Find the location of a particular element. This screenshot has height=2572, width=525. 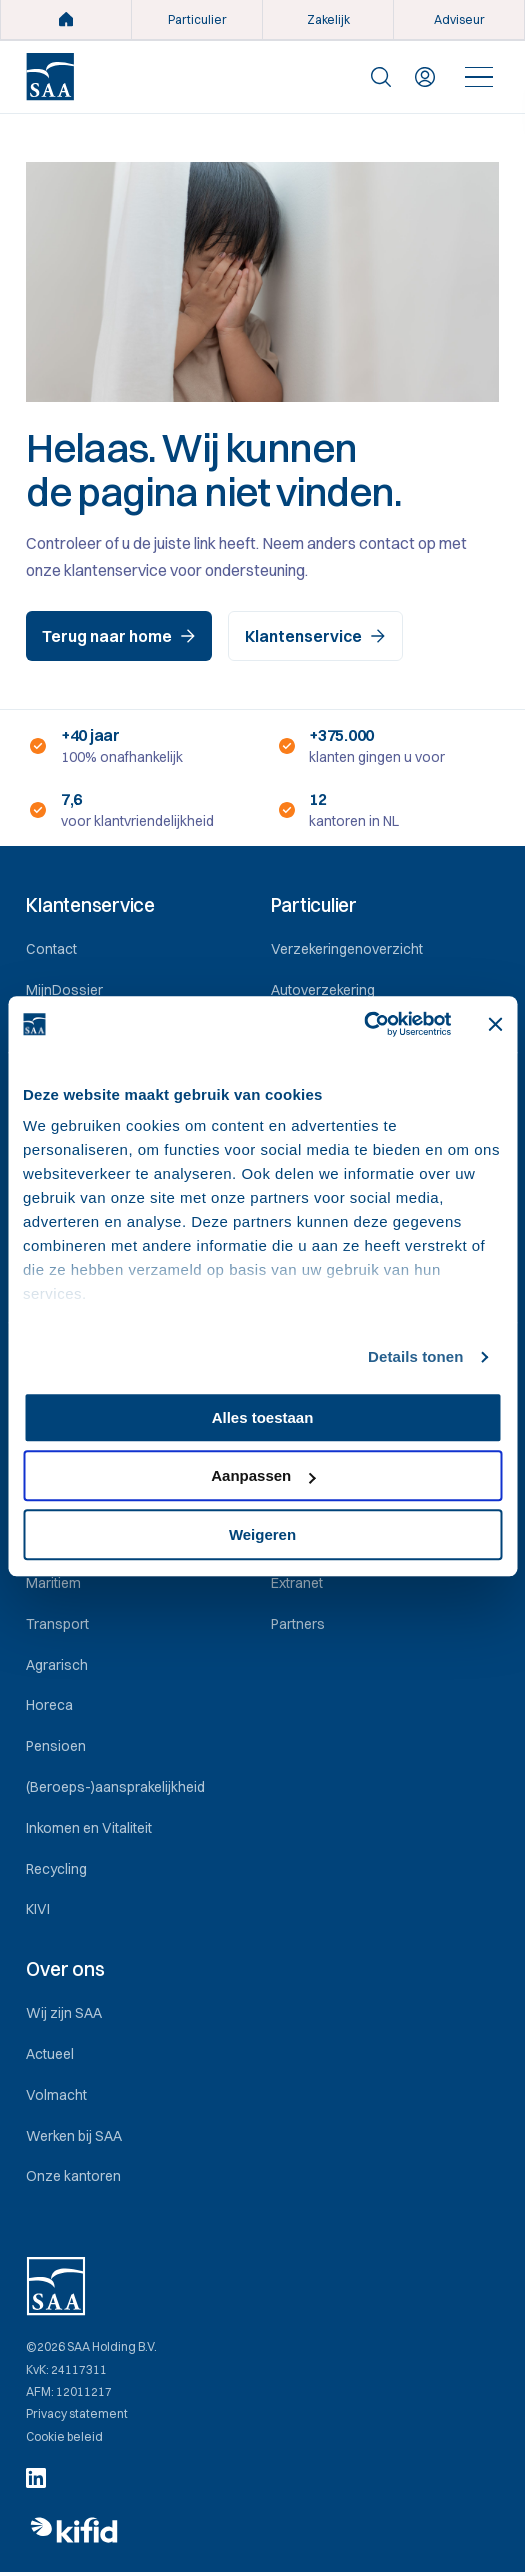

Particulier is located at coordinates (197, 19).